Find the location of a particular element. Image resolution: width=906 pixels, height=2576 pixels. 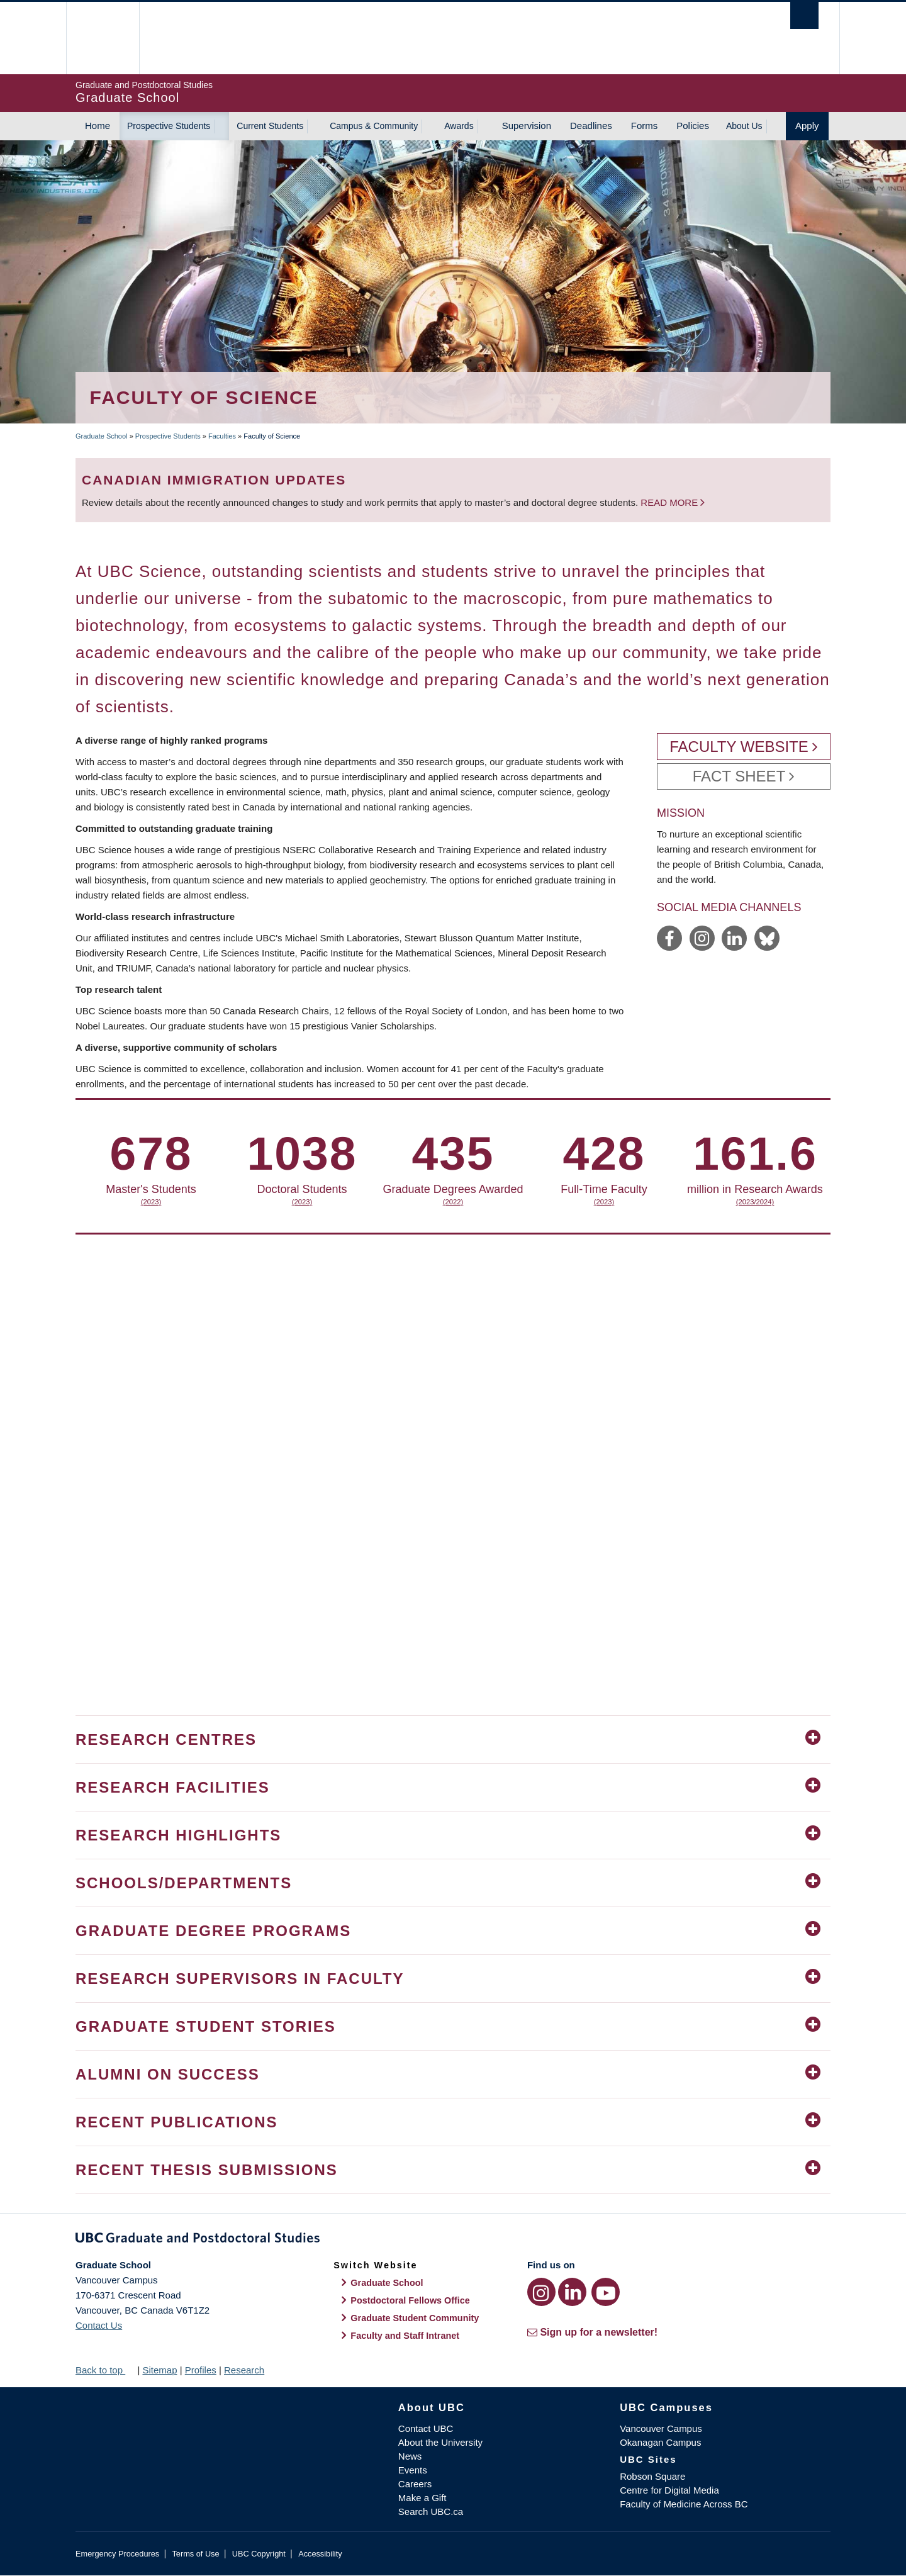

Prospective Students is located at coordinates (168, 126).